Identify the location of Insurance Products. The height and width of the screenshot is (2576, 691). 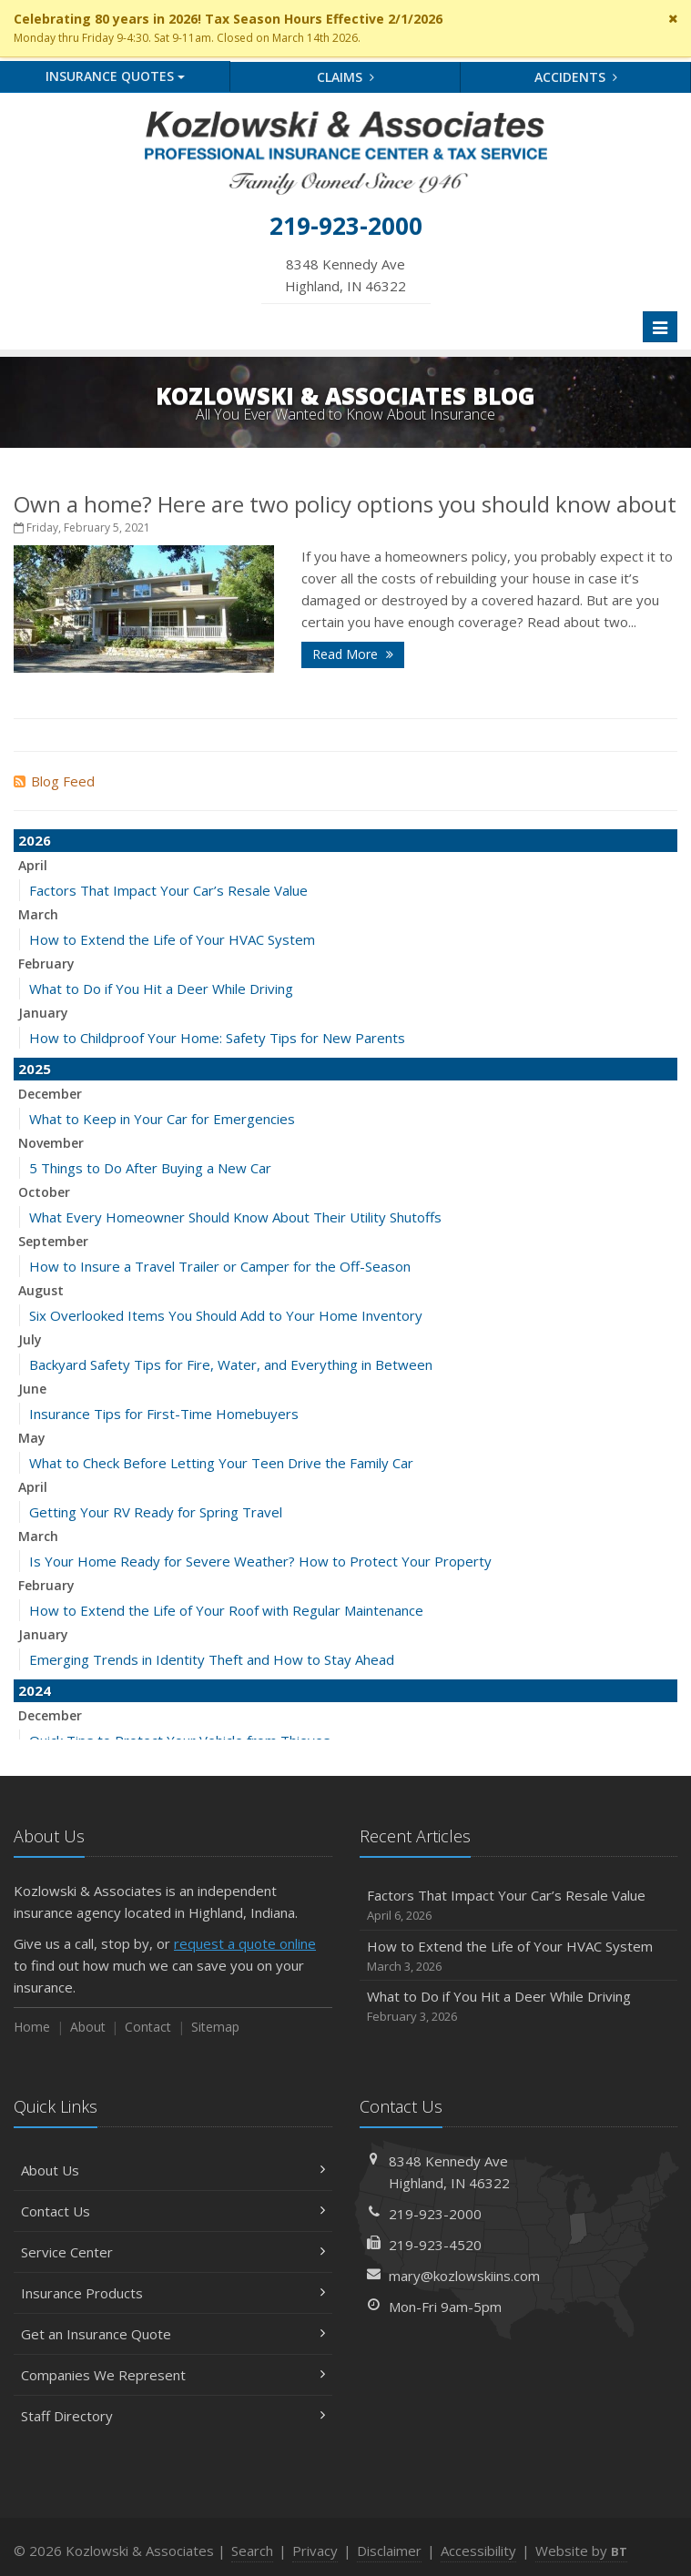
(173, 2293).